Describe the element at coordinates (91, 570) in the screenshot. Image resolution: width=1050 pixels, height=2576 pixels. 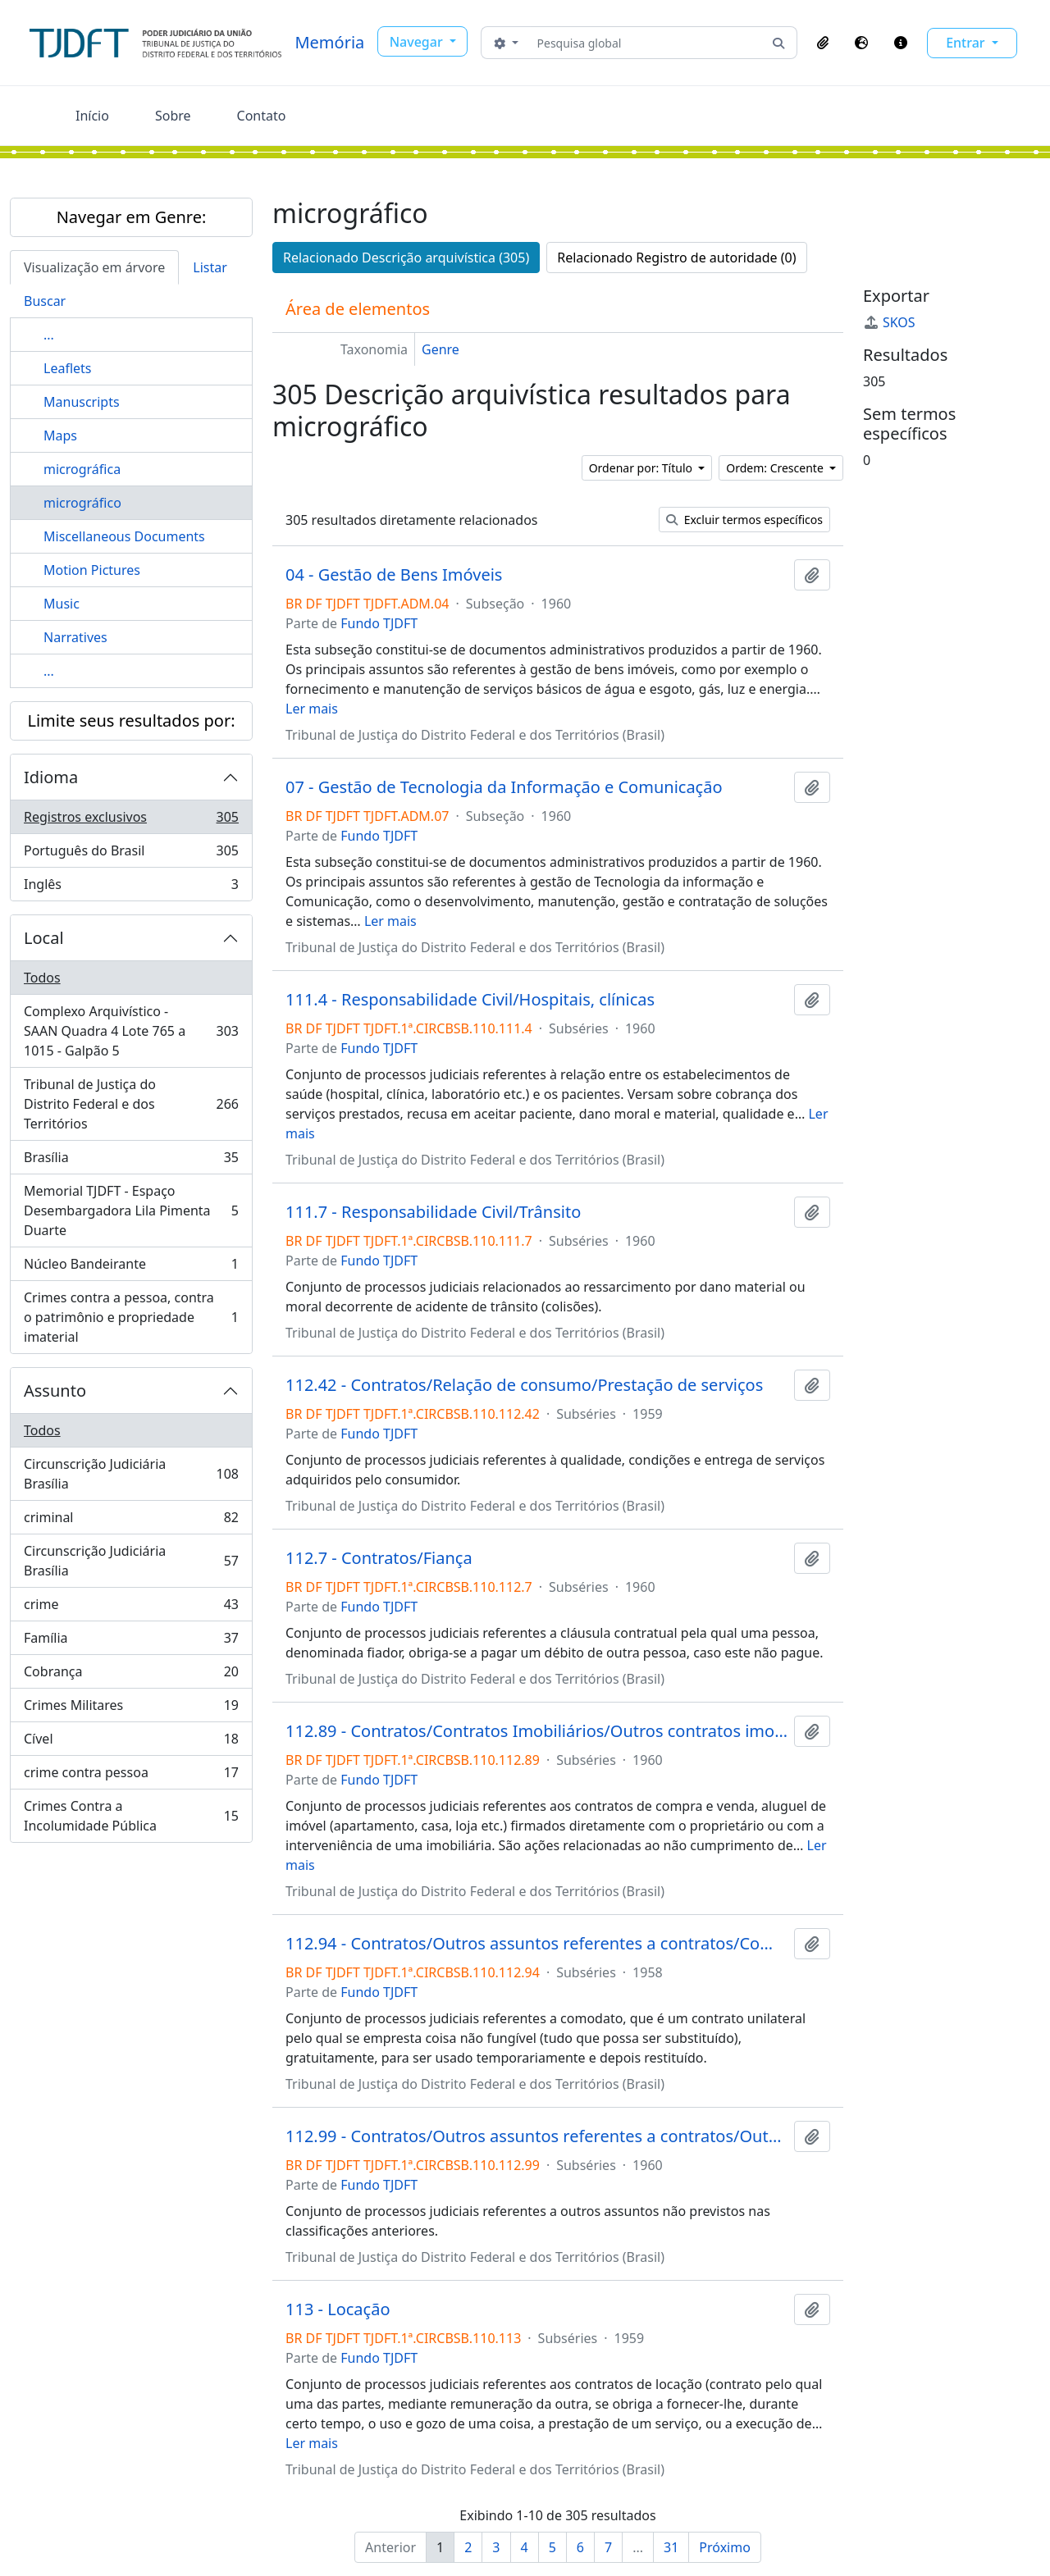
I see `Motion Pictures` at that location.